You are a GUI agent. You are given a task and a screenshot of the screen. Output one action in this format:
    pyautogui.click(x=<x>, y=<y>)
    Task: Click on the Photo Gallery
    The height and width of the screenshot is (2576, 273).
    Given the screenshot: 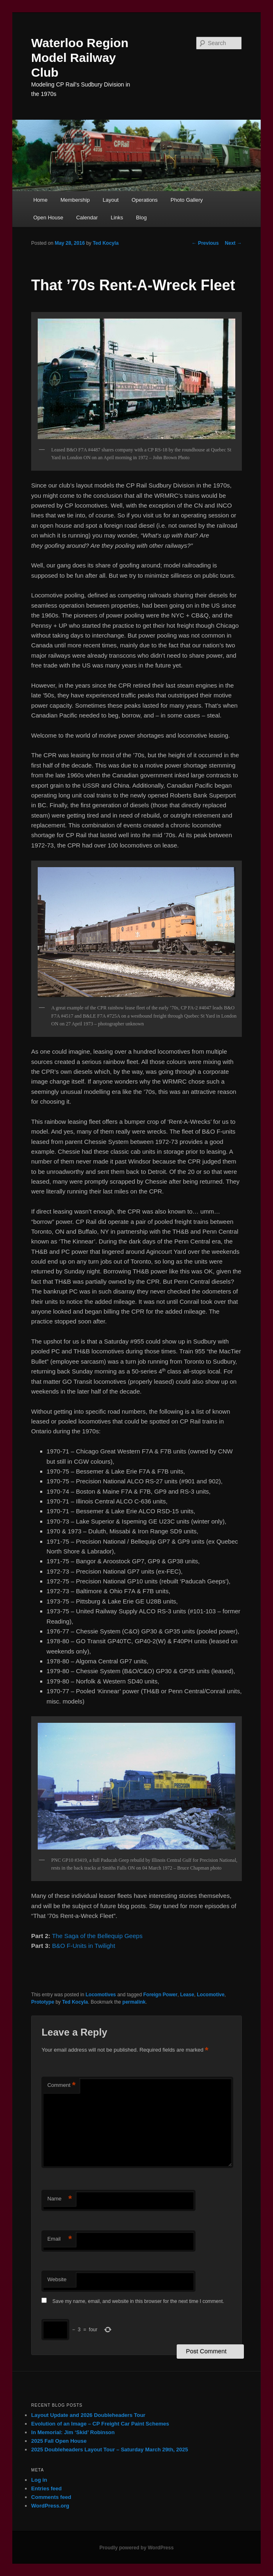 What is the action you would take?
    pyautogui.click(x=187, y=200)
    